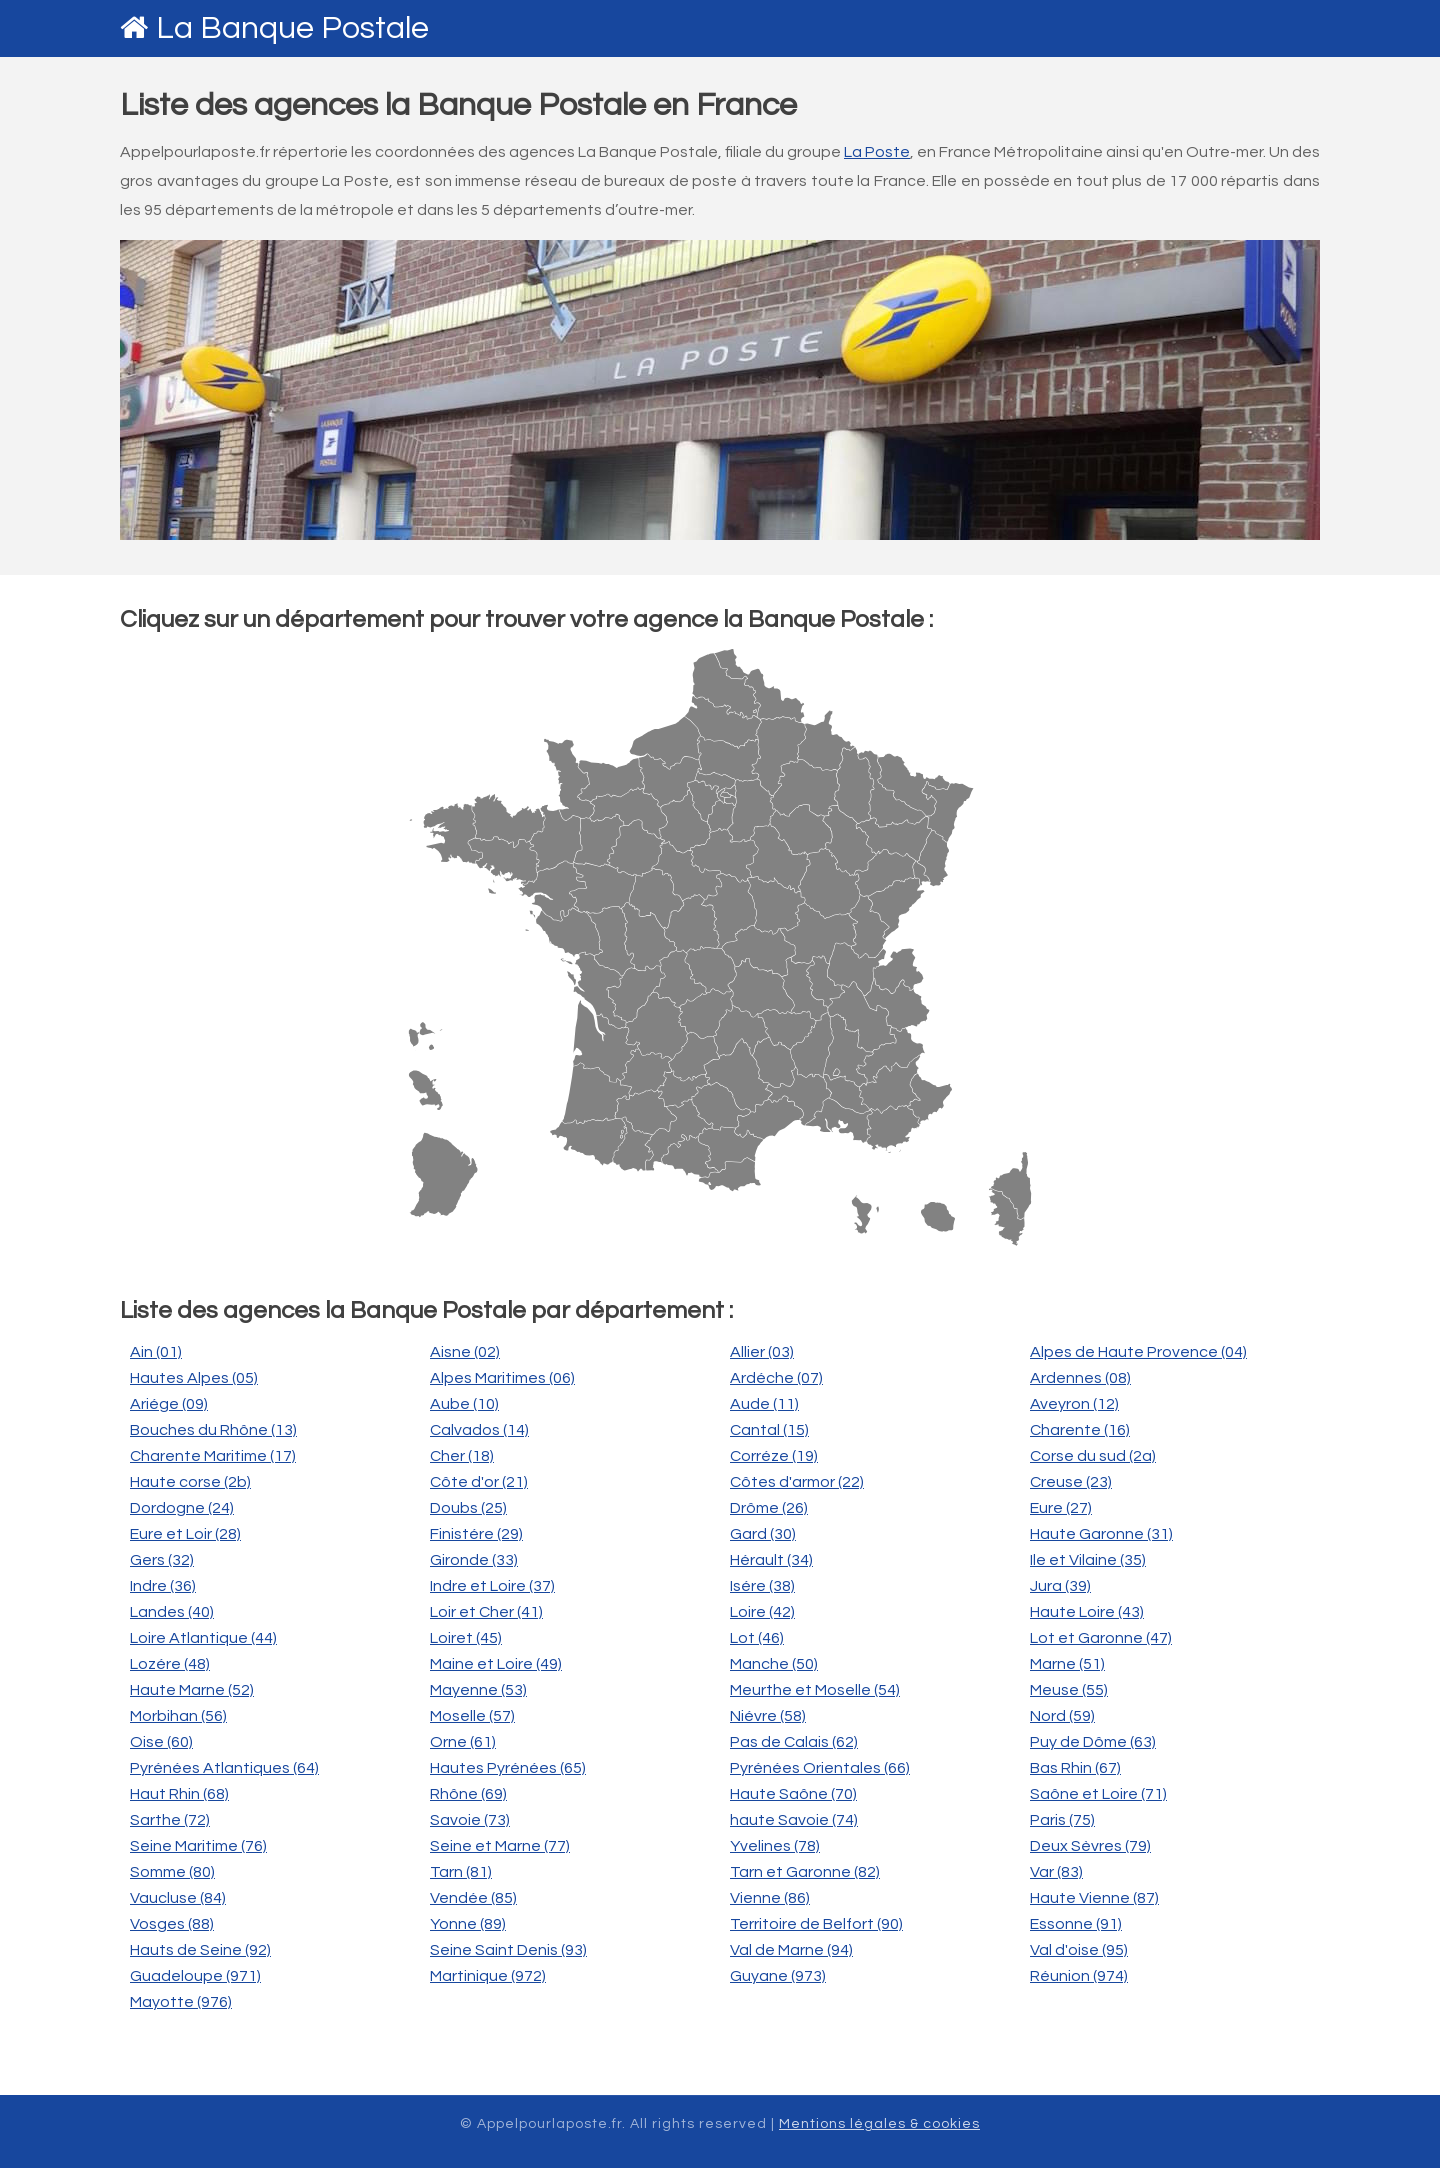 This screenshot has width=1440, height=2168. What do you see at coordinates (181, 2002) in the screenshot?
I see `Mayotte (976)` at bounding box center [181, 2002].